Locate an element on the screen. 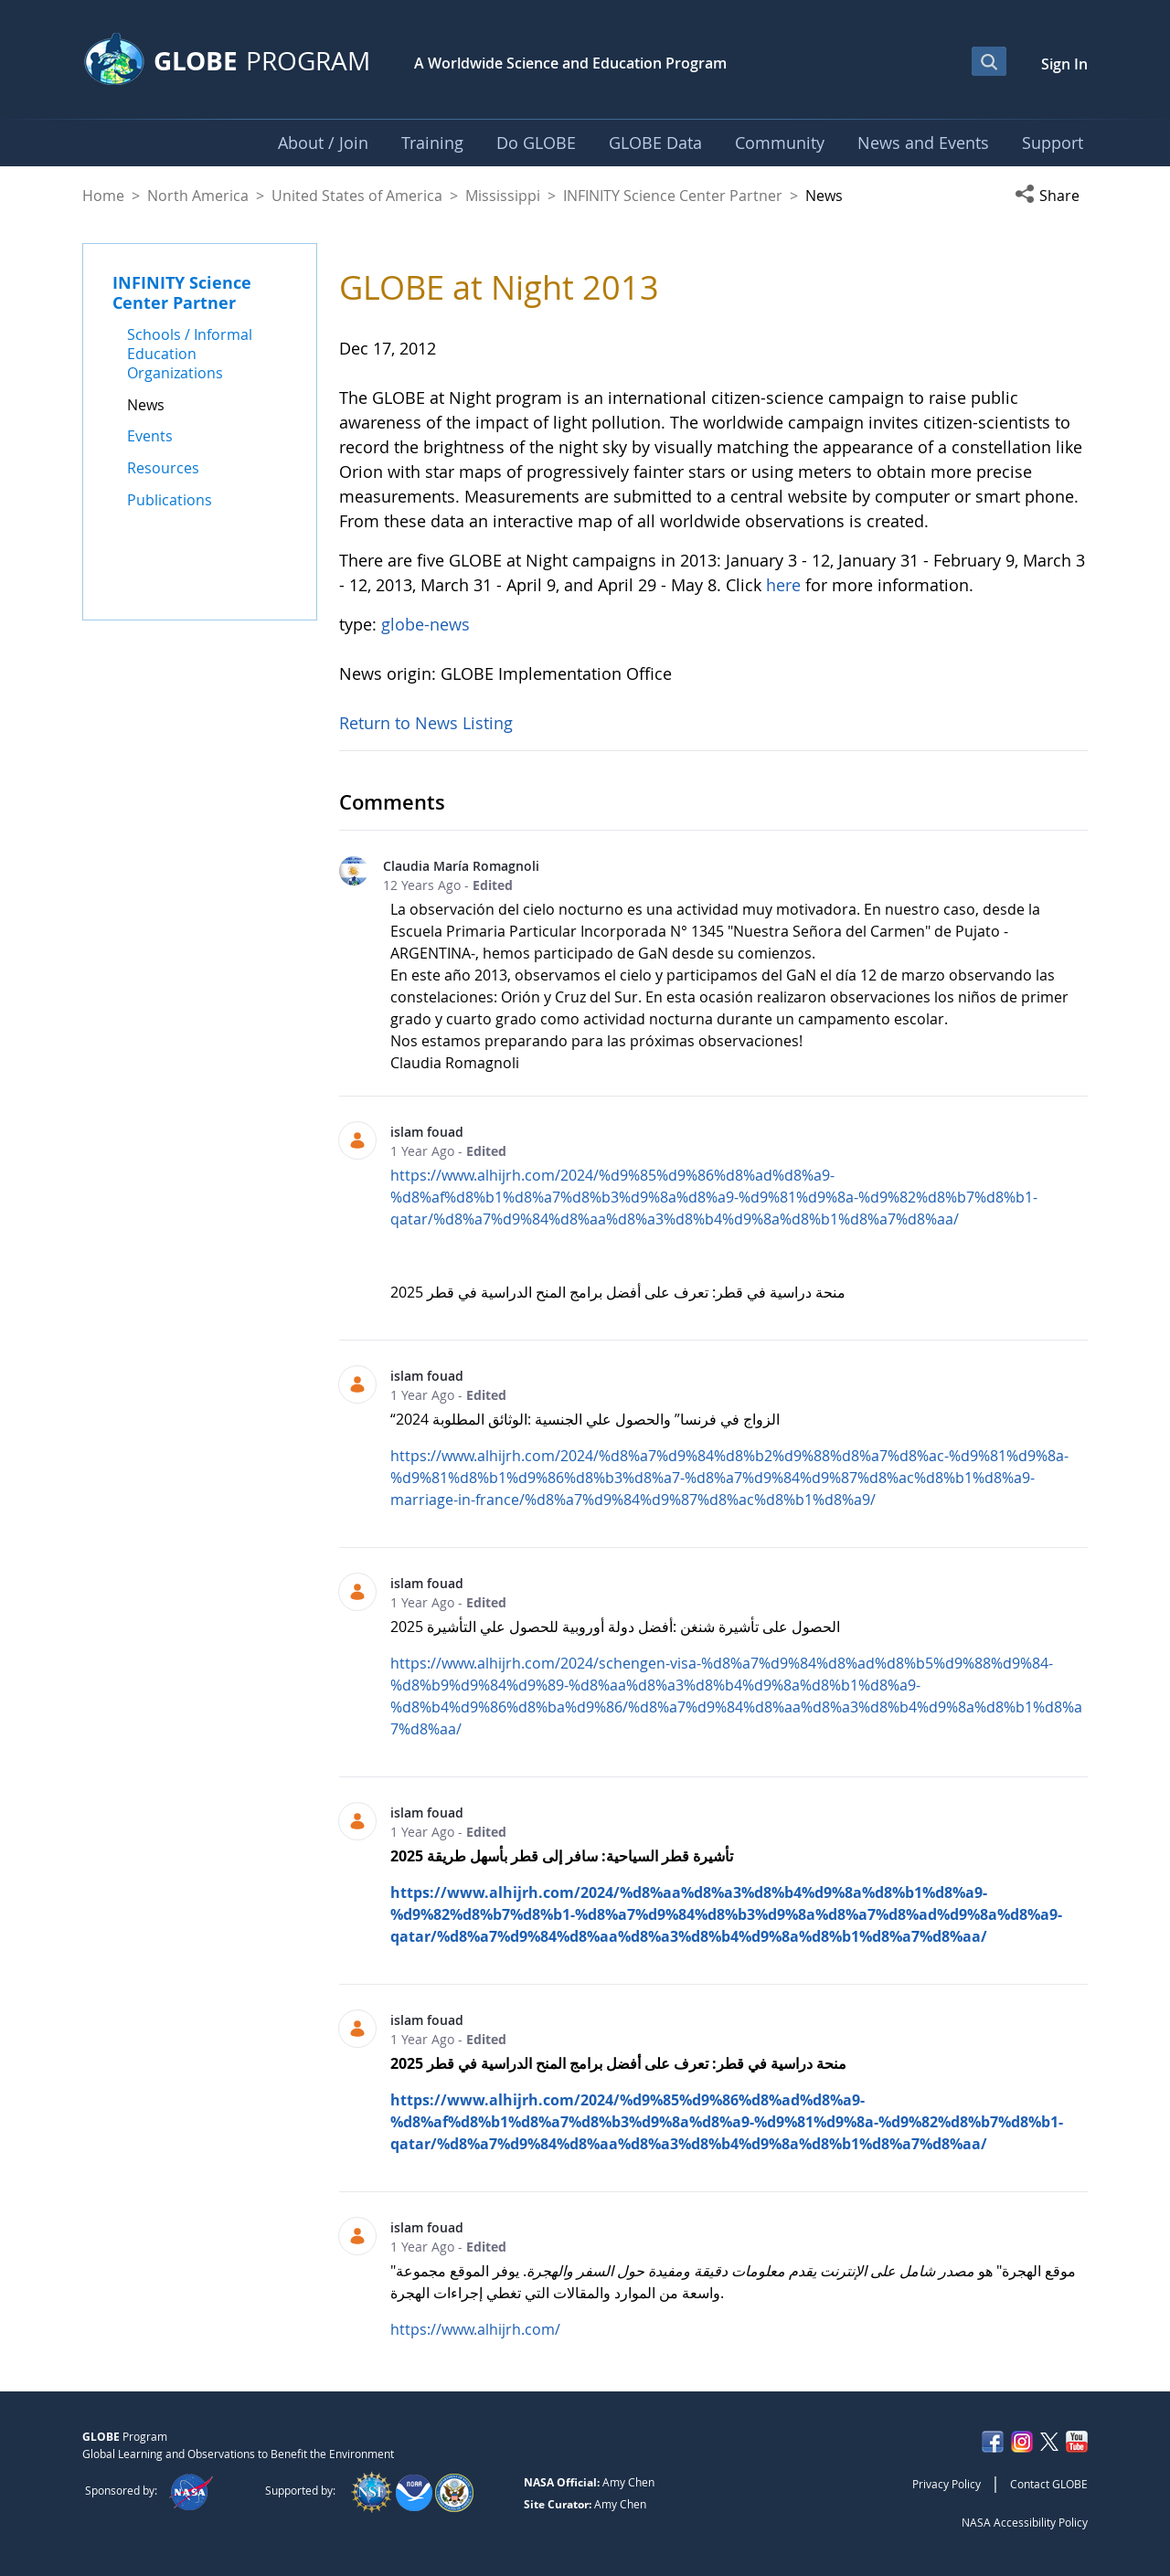  Home is located at coordinates (103, 196).